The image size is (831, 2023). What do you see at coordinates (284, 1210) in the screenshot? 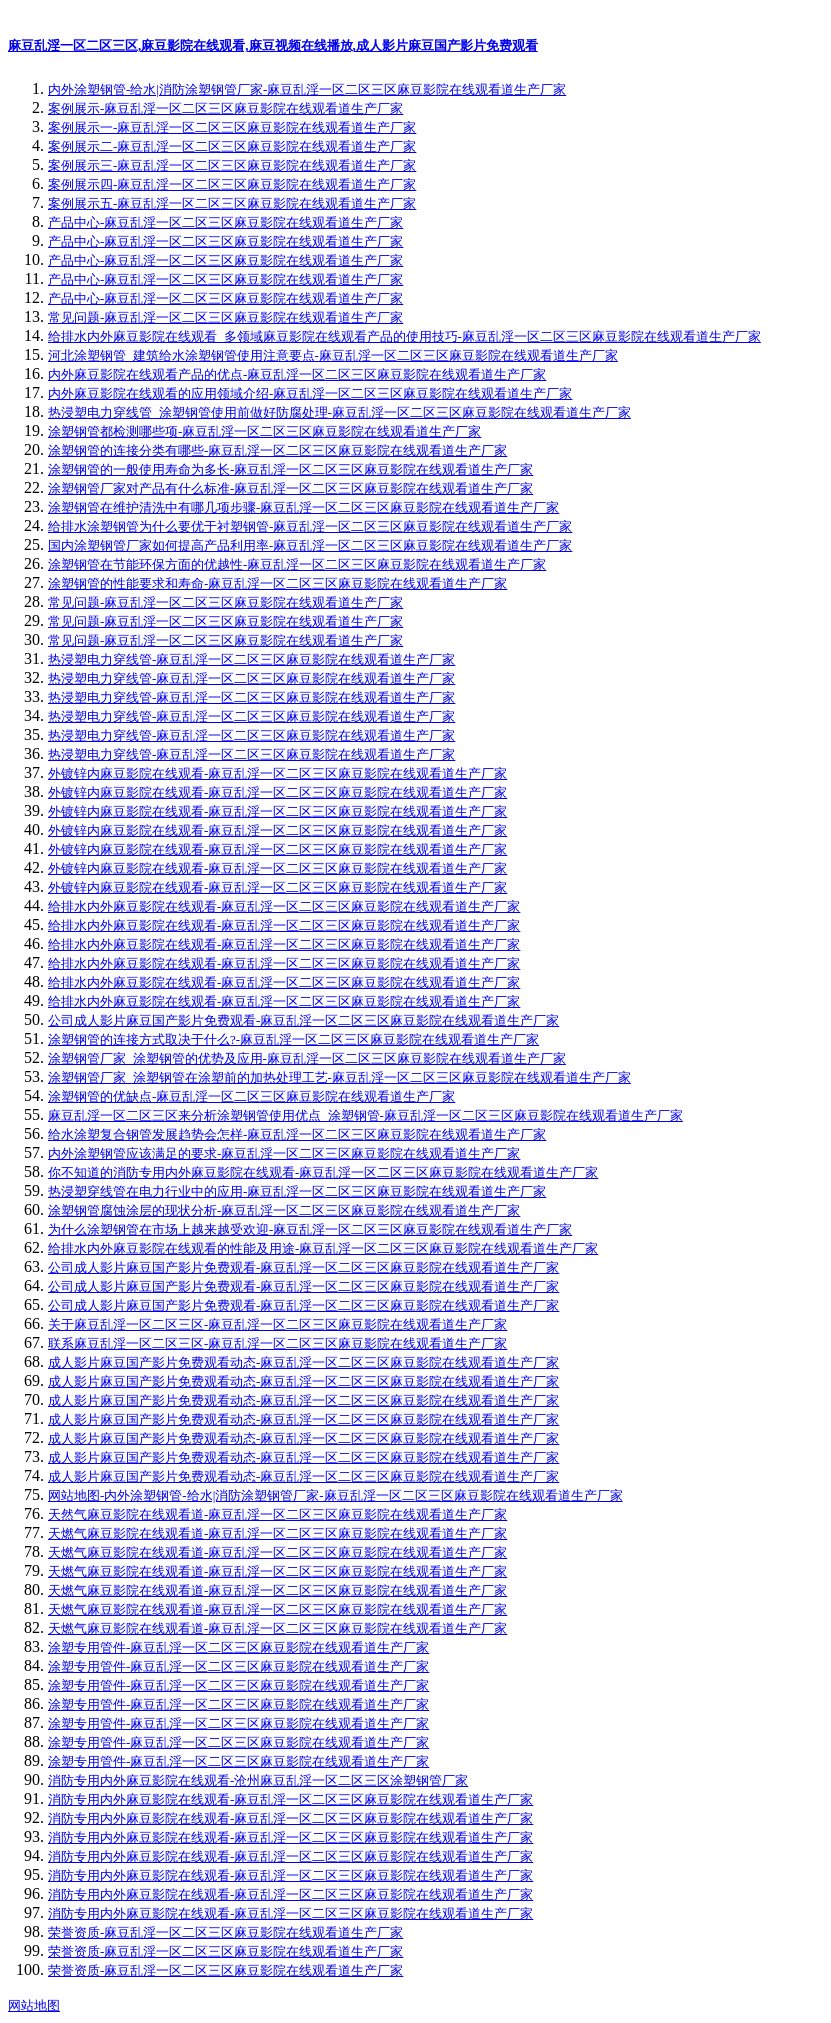
I see `涂塑钢管腐蚀涂层的现状分析-麻豆乱淫一区二区三区麻豆影院在线观看道生产厂家` at bounding box center [284, 1210].